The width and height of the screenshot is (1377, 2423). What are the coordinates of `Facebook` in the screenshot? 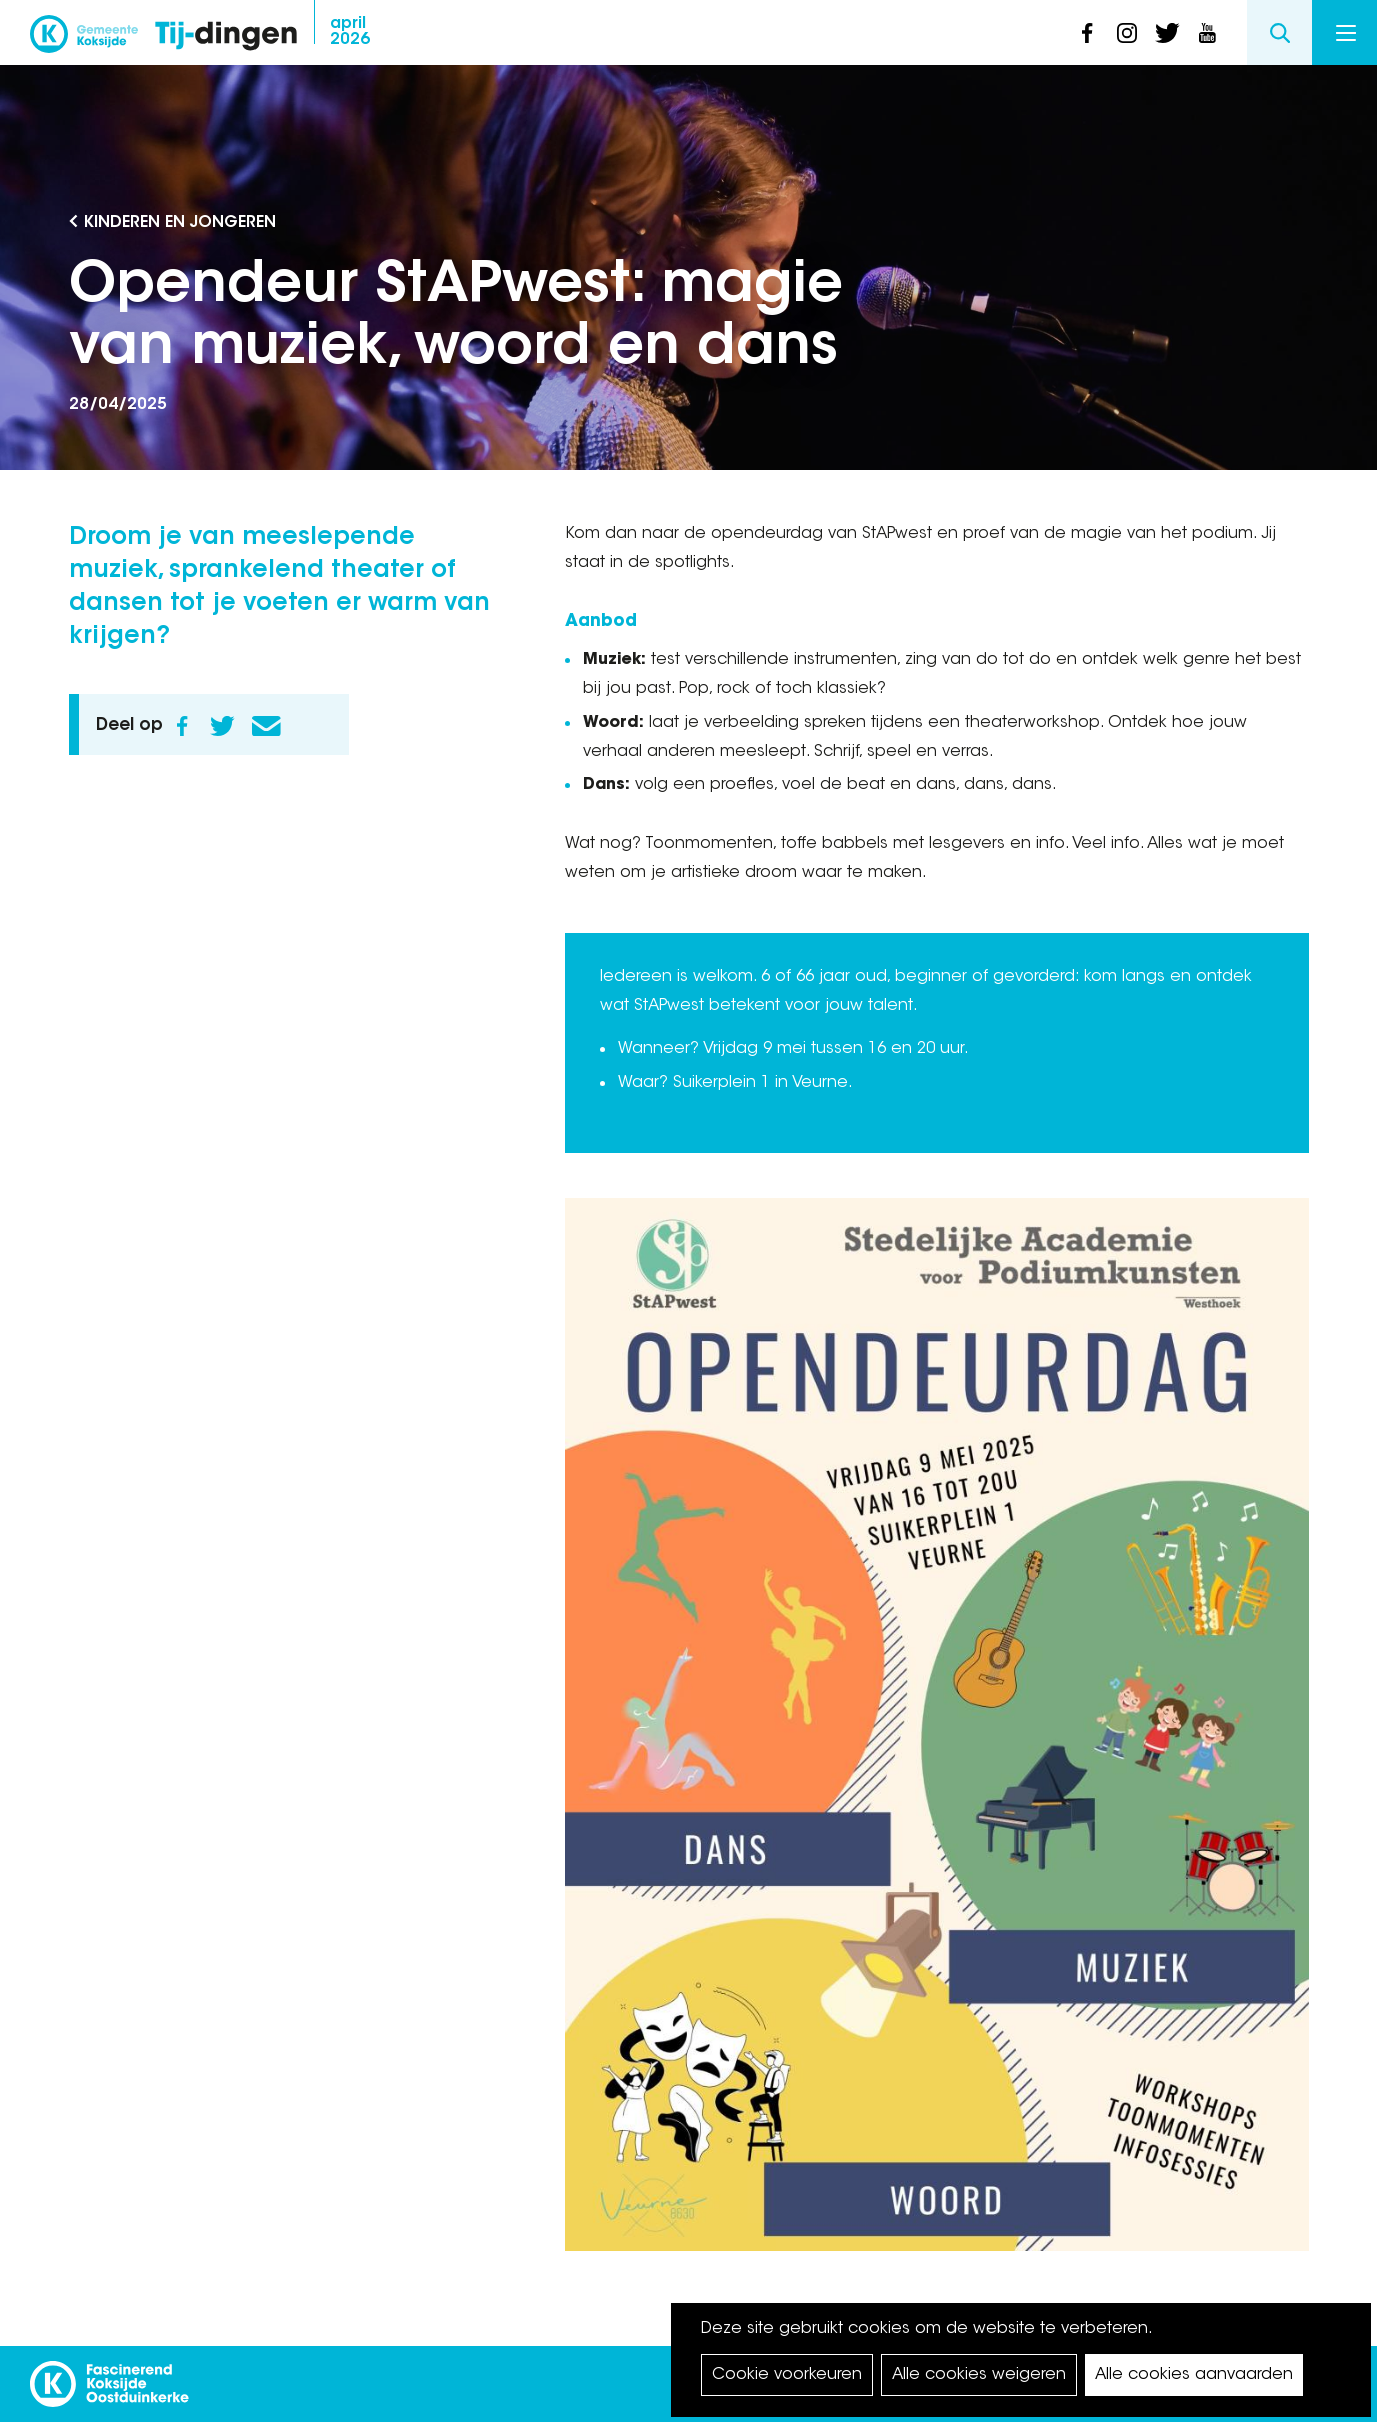 It's located at (183, 726).